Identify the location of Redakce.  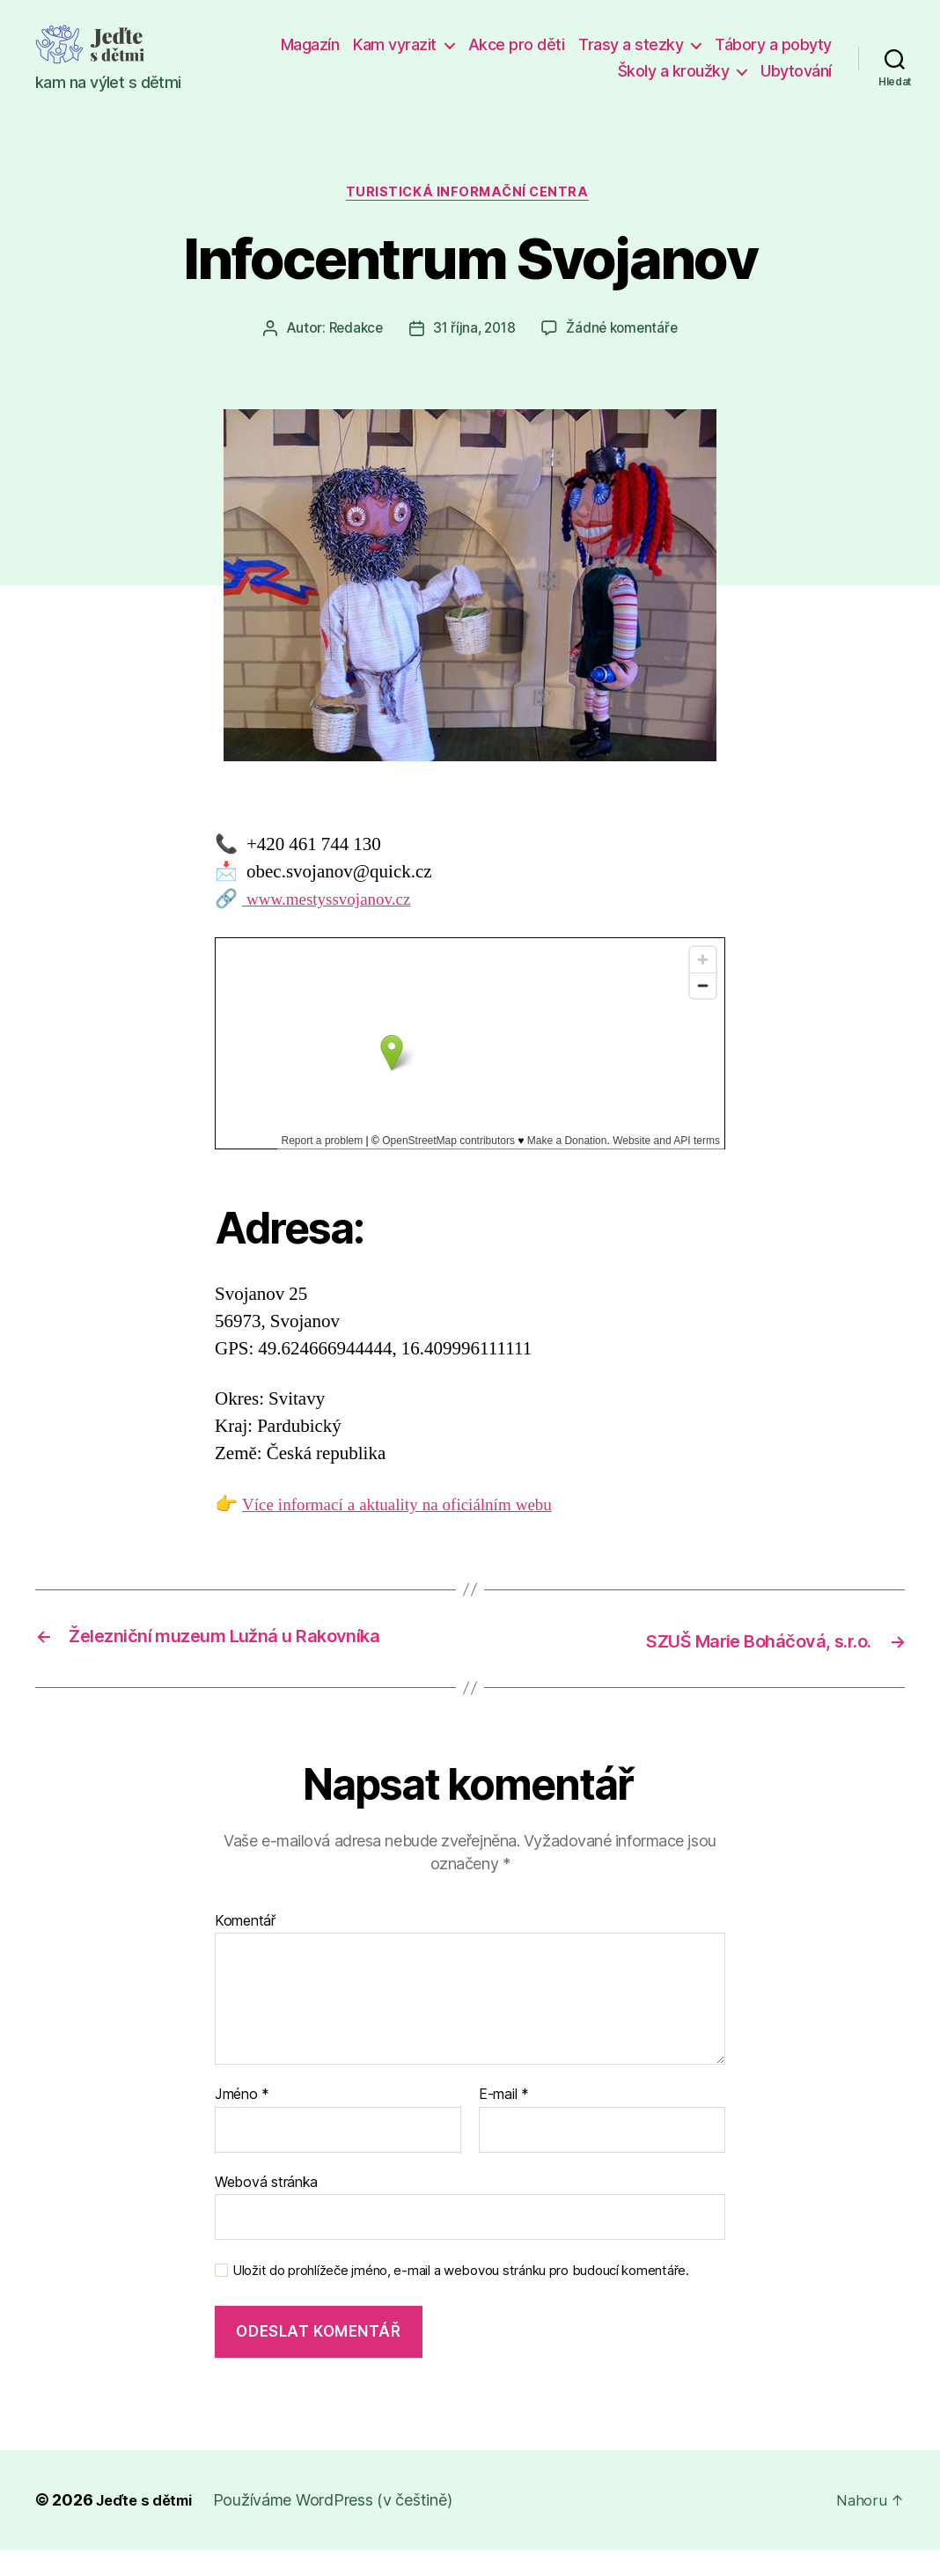
(351, 332).